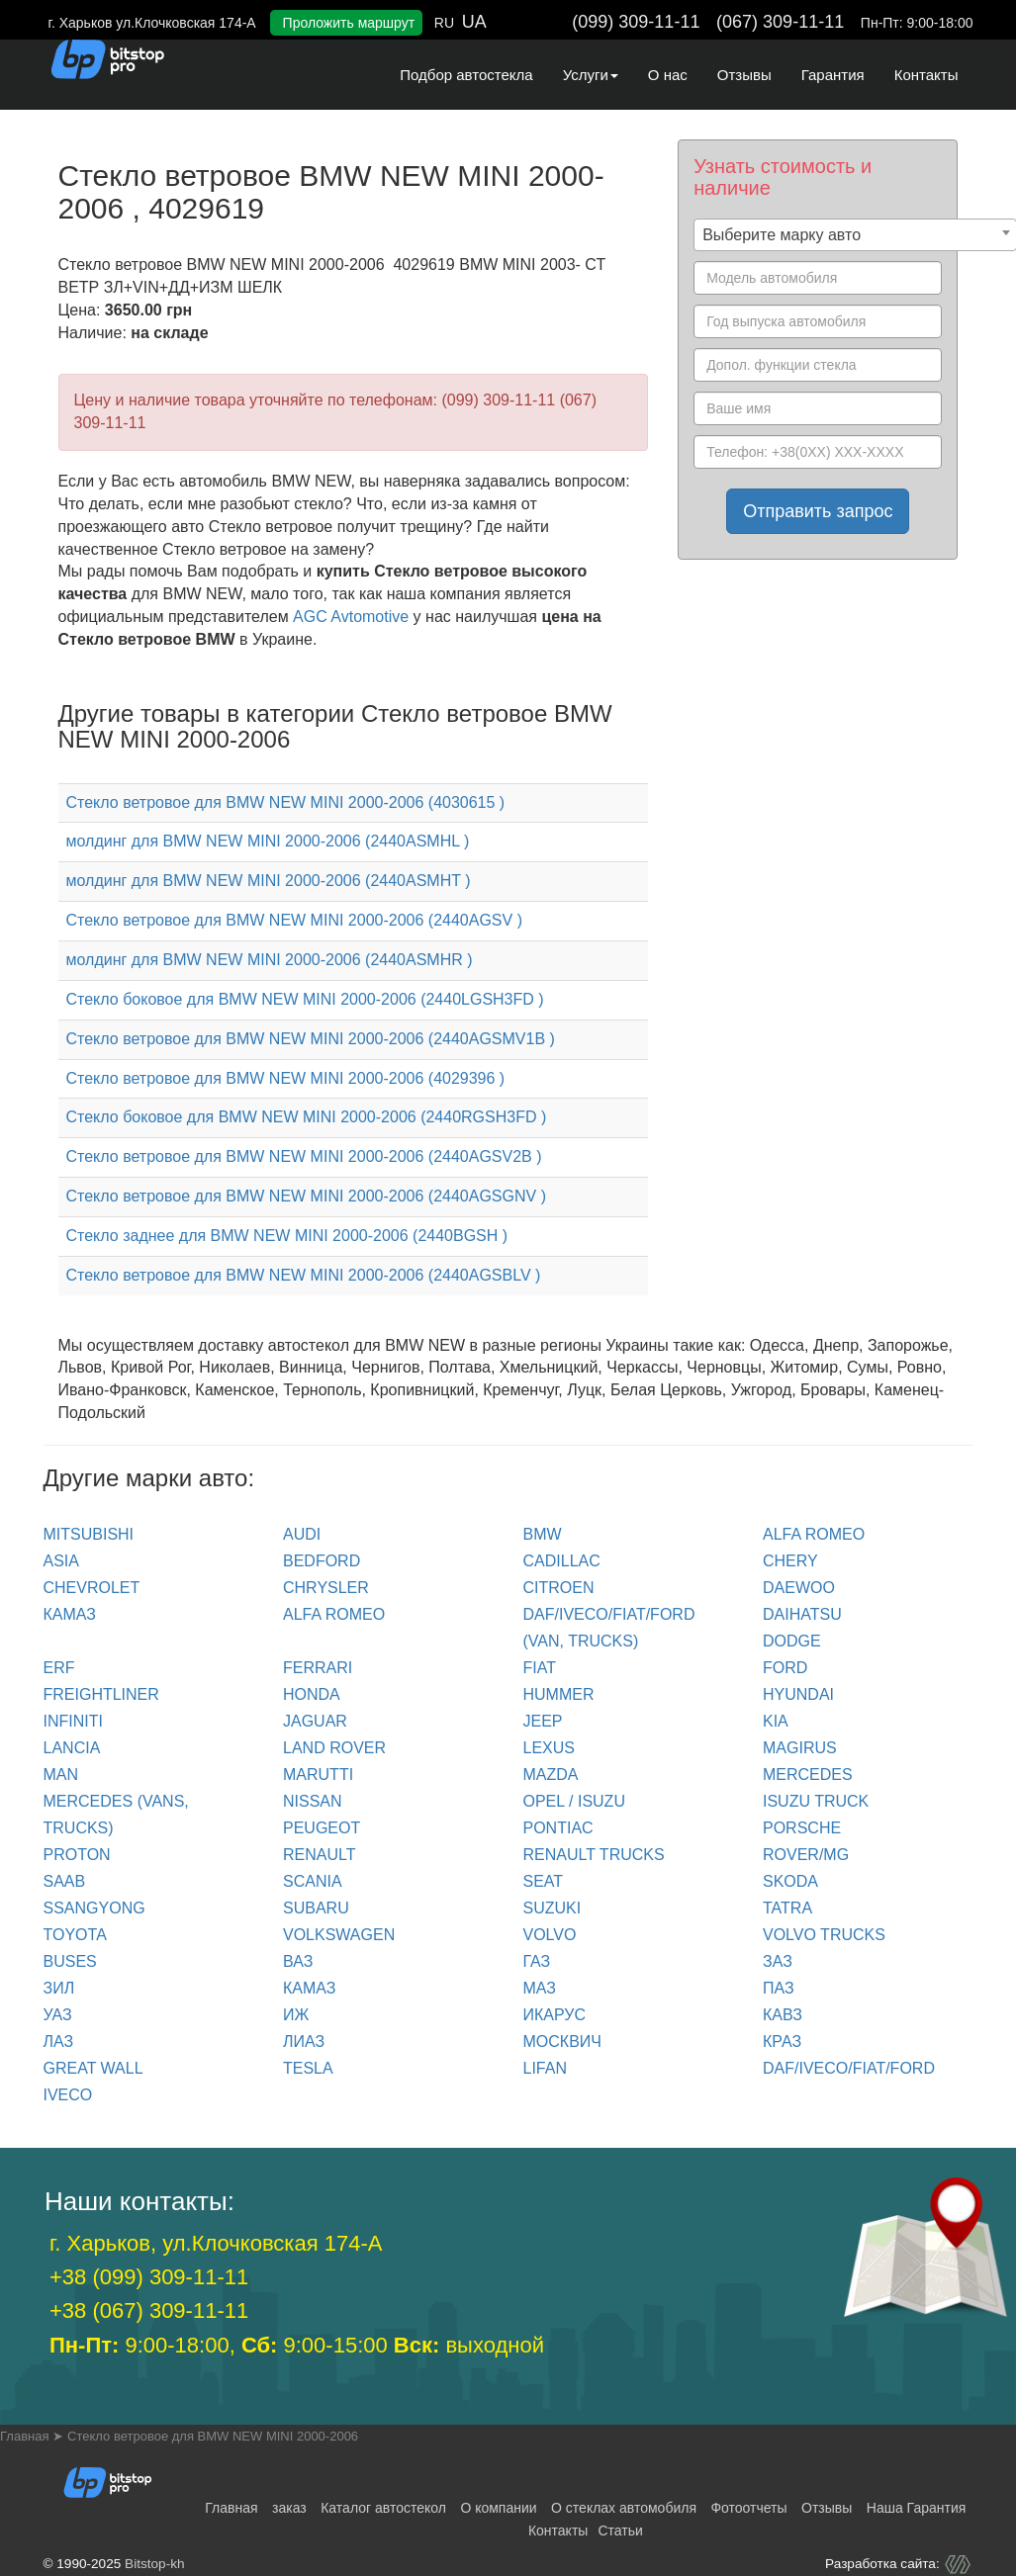 The height and width of the screenshot is (2576, 1016). Describe the element at coordinates (498, 2508) in the screenshot. I see `О компании` at that location.